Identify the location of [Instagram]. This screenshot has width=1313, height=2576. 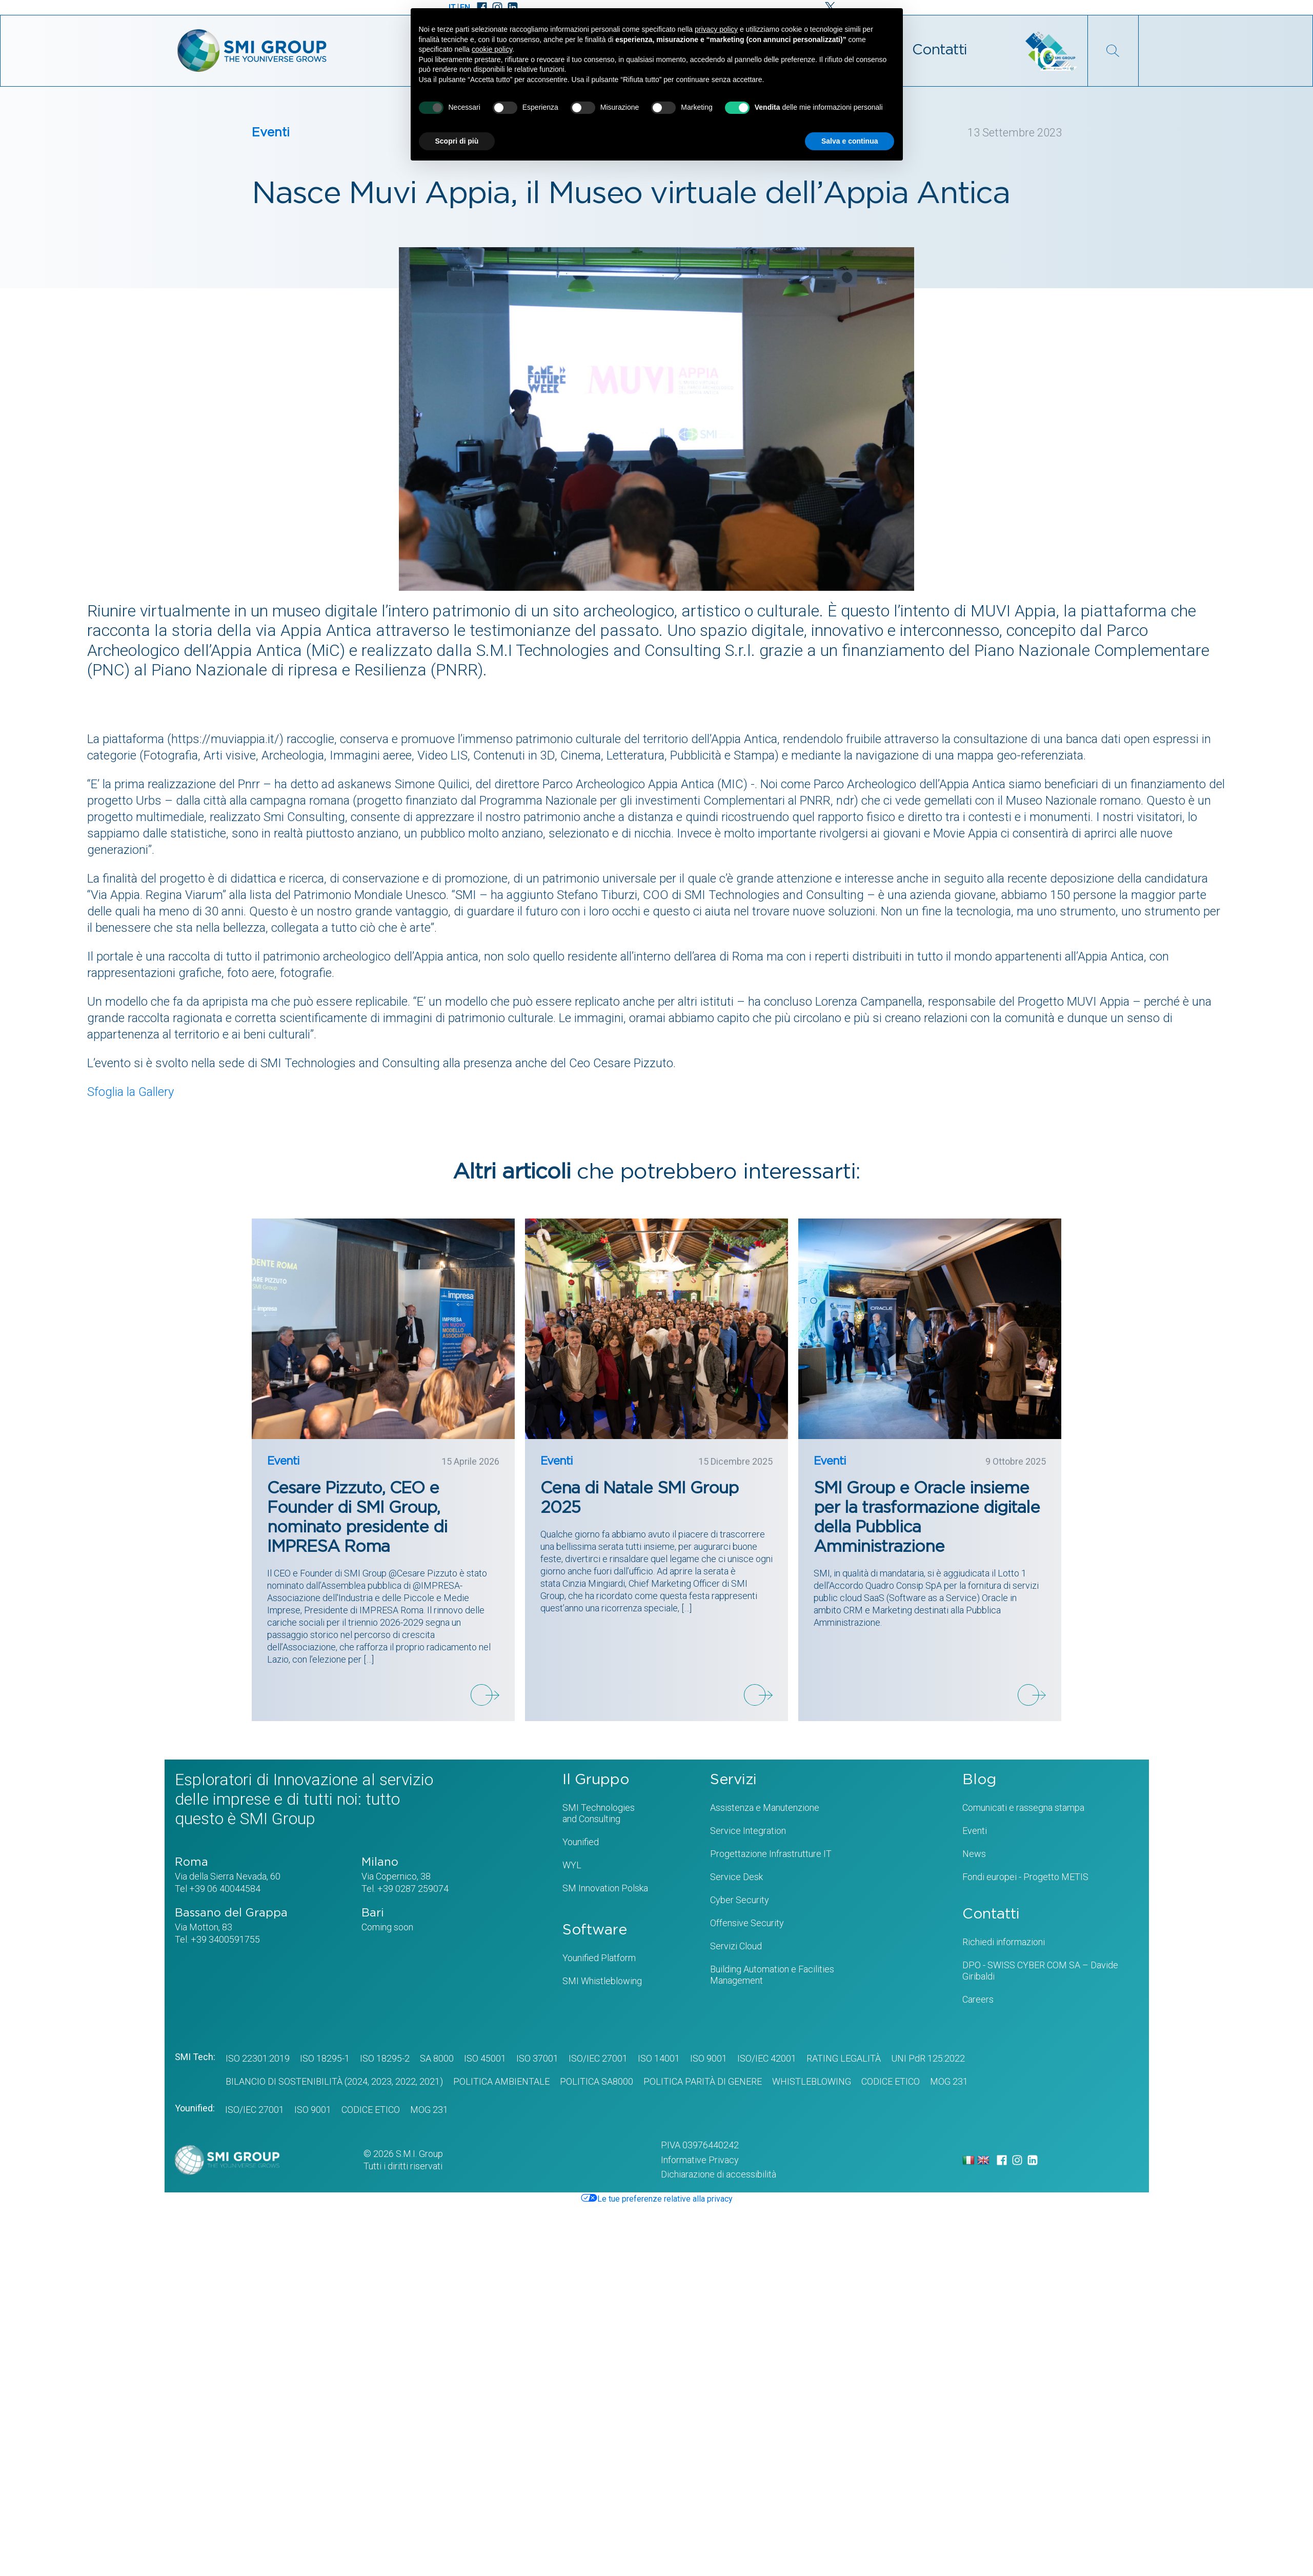
(1017, 2160).